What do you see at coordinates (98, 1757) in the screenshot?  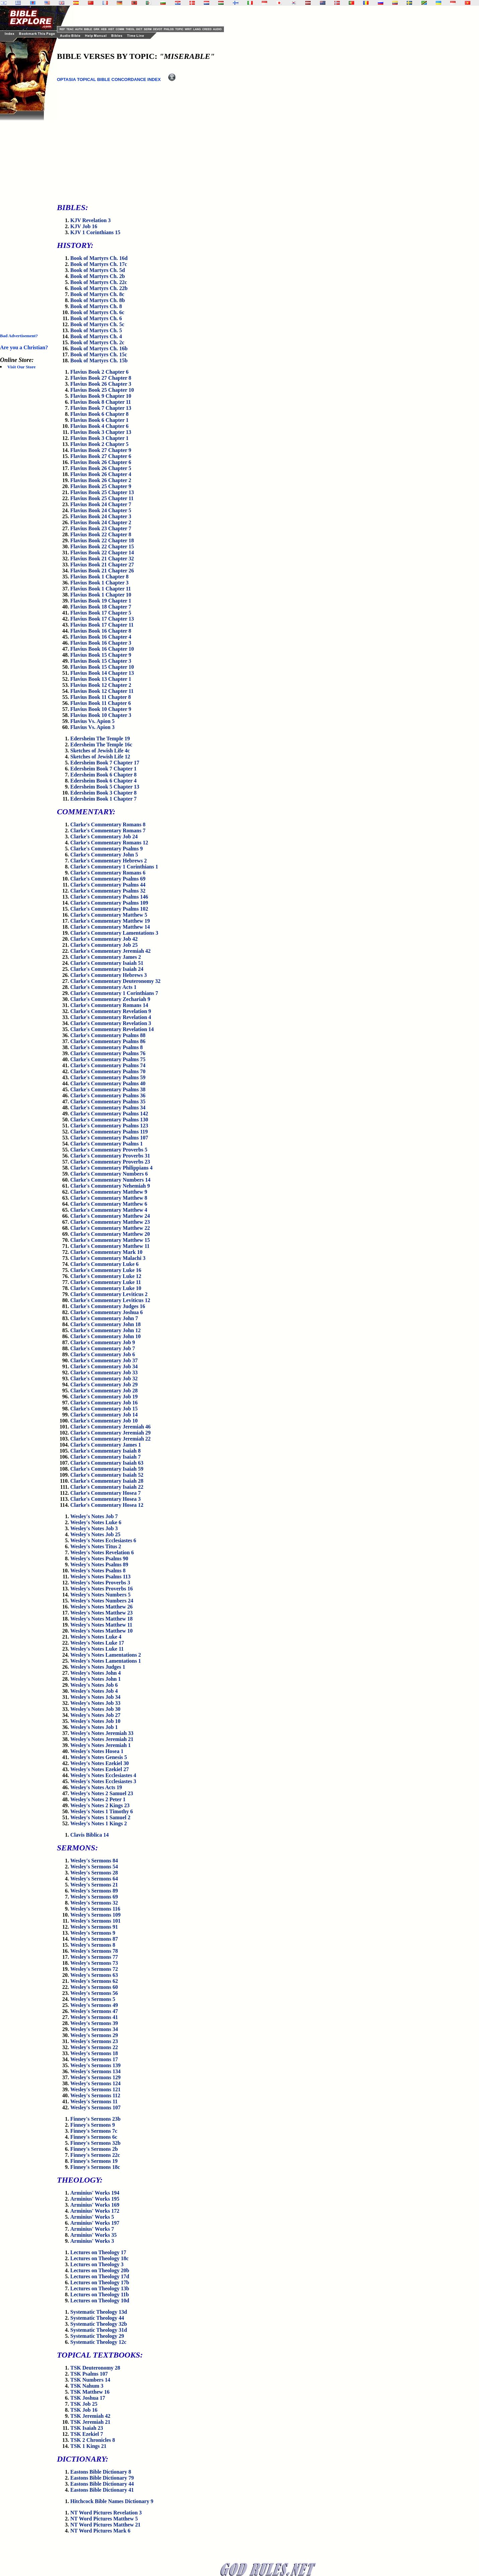 I see `Wesley's Notes Genesis 5` at bounding box center [98, 1757].